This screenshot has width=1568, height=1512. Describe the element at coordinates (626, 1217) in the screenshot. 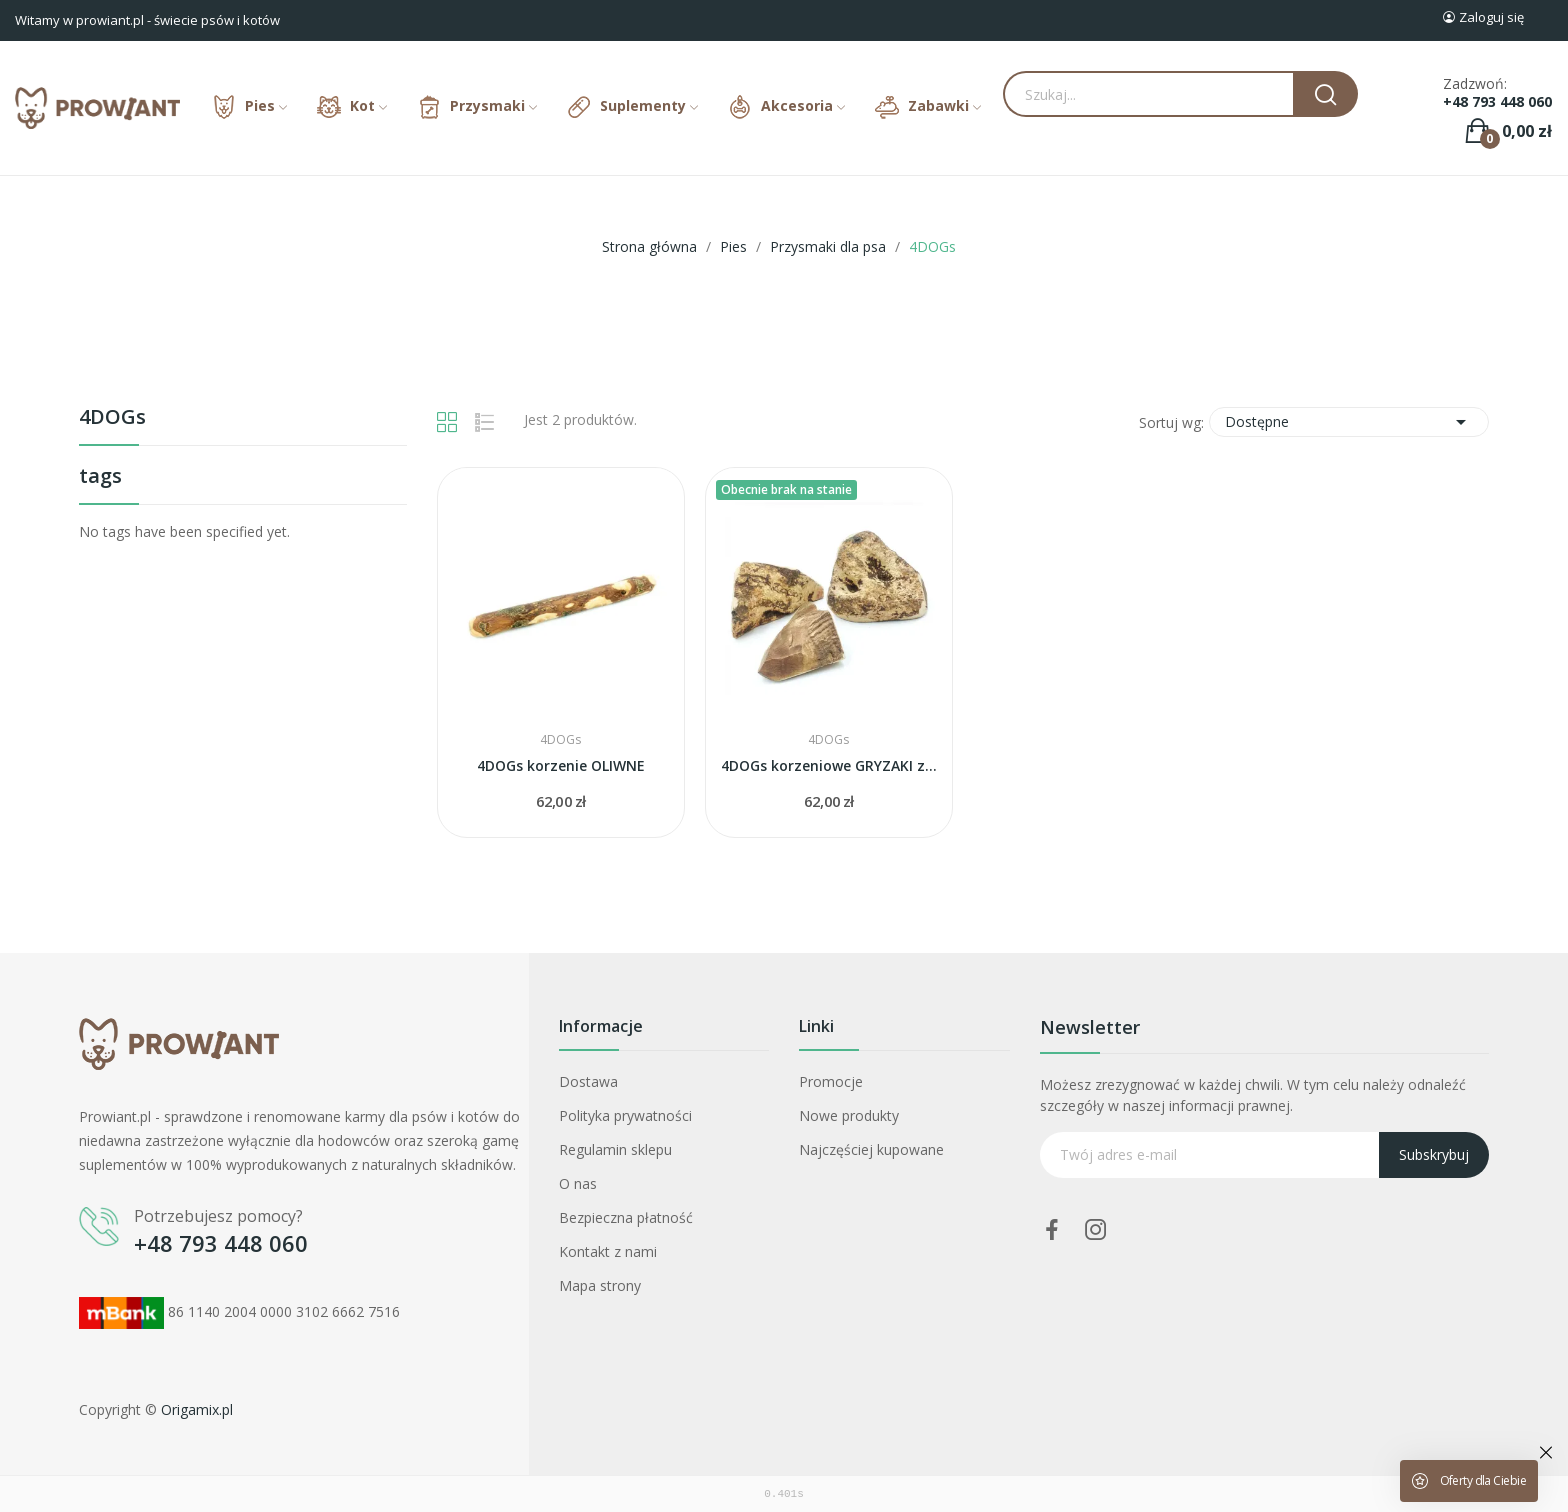

I see `Bezpieczna płatność` at that location.